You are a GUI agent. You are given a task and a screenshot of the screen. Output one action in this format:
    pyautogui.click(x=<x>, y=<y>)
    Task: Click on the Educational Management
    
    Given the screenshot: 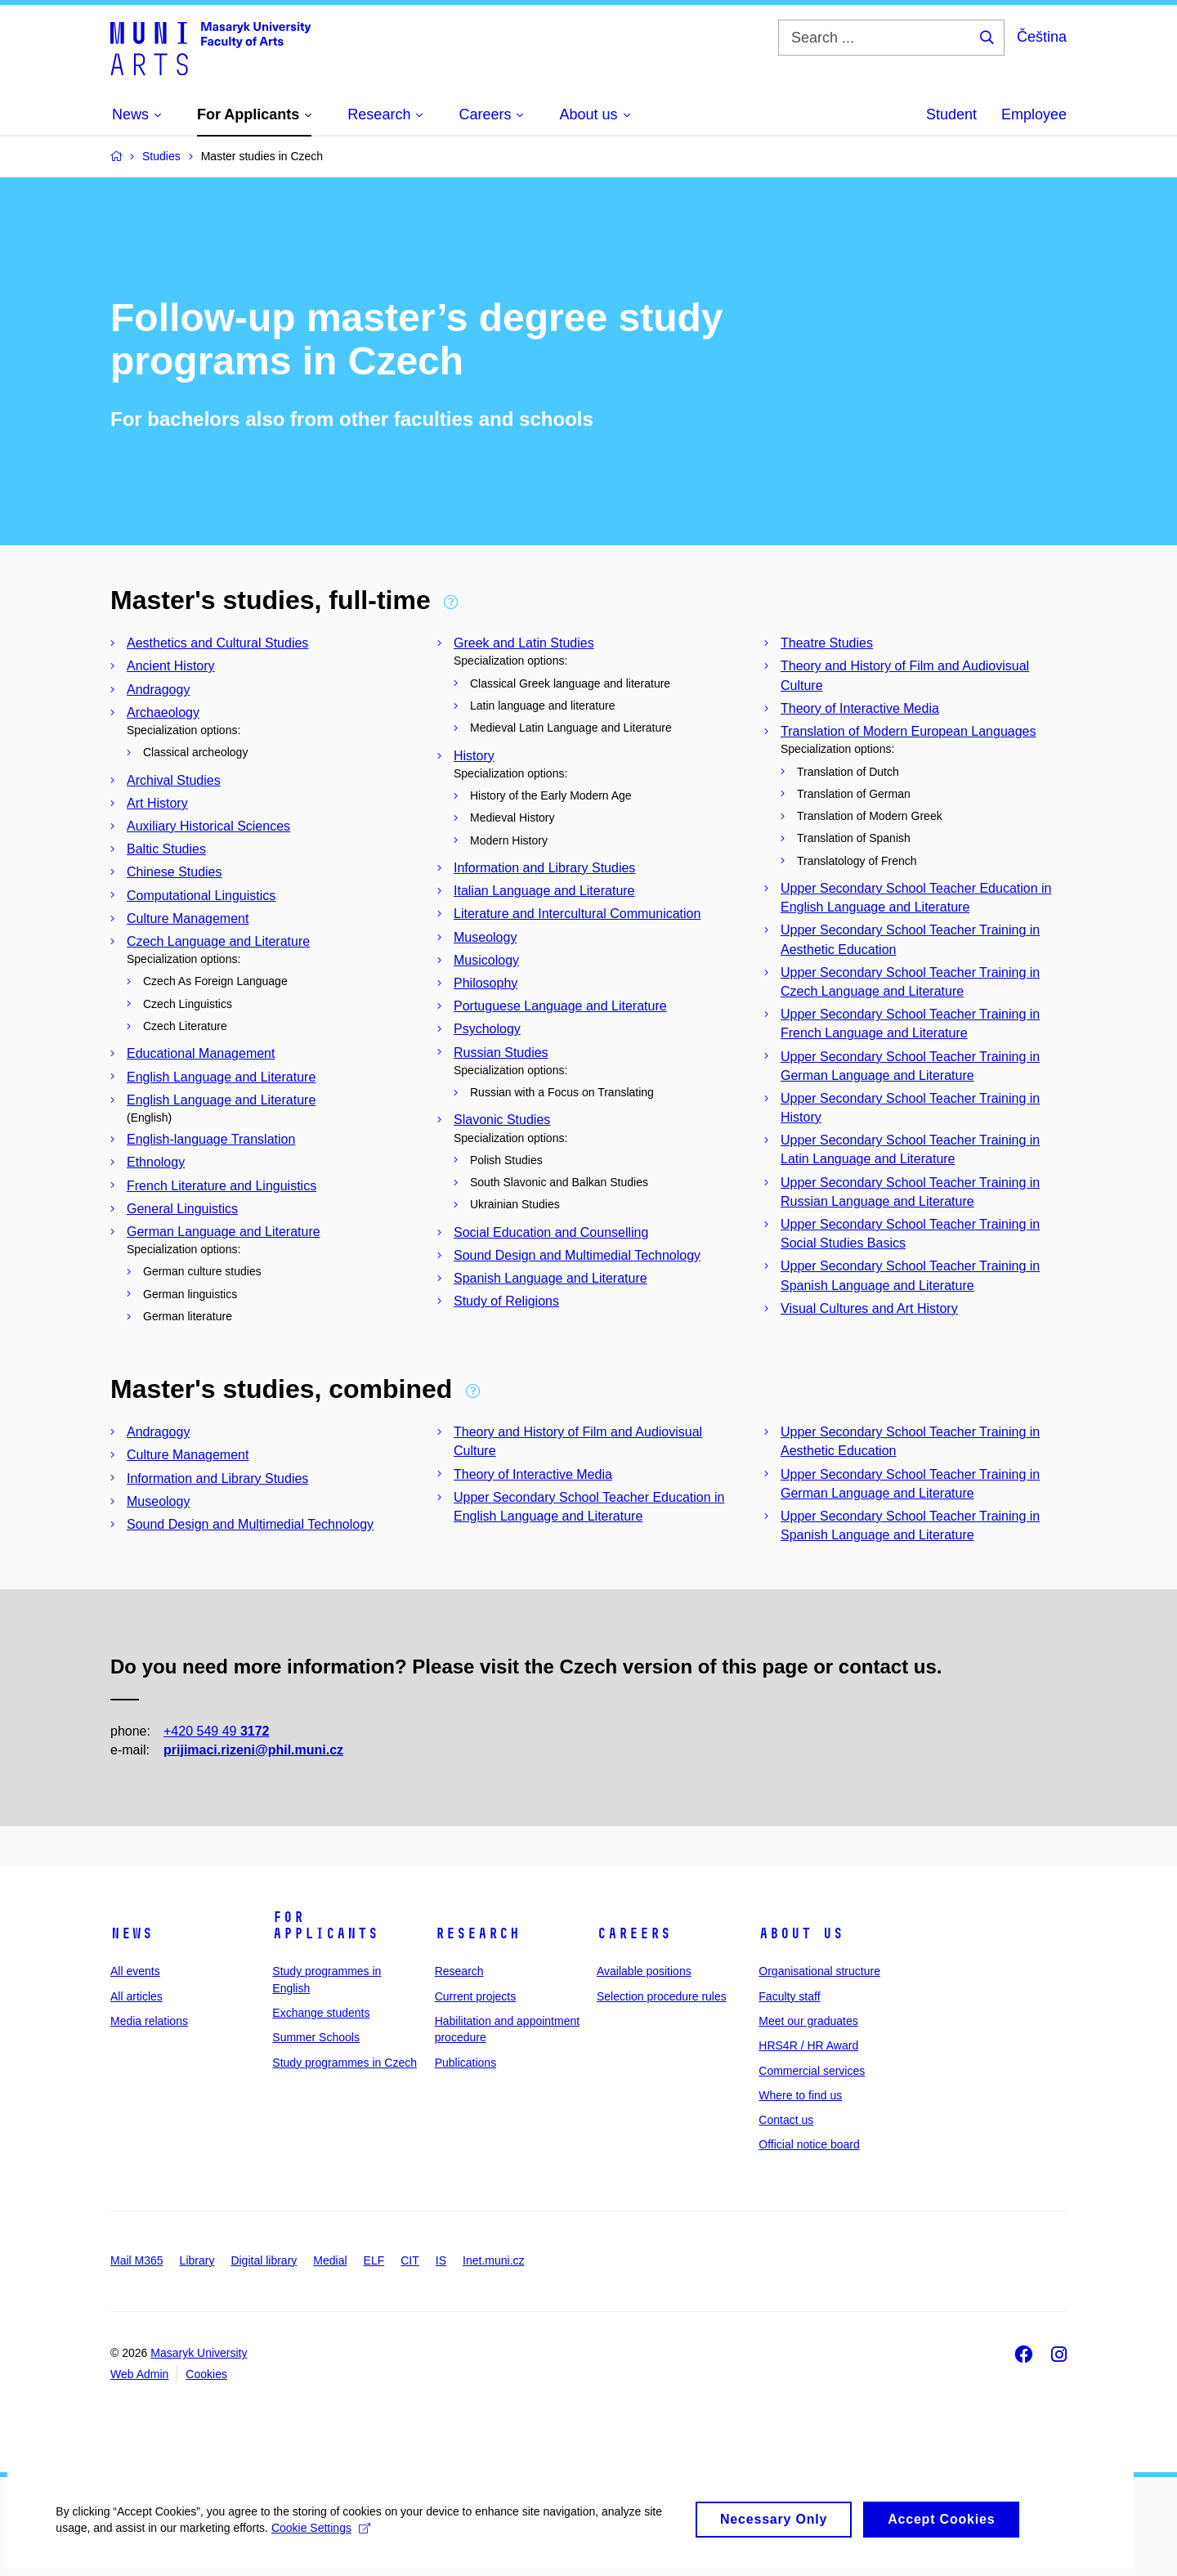 What is the action you would take?
    pyautogui.click(x=201, y=1053)
    